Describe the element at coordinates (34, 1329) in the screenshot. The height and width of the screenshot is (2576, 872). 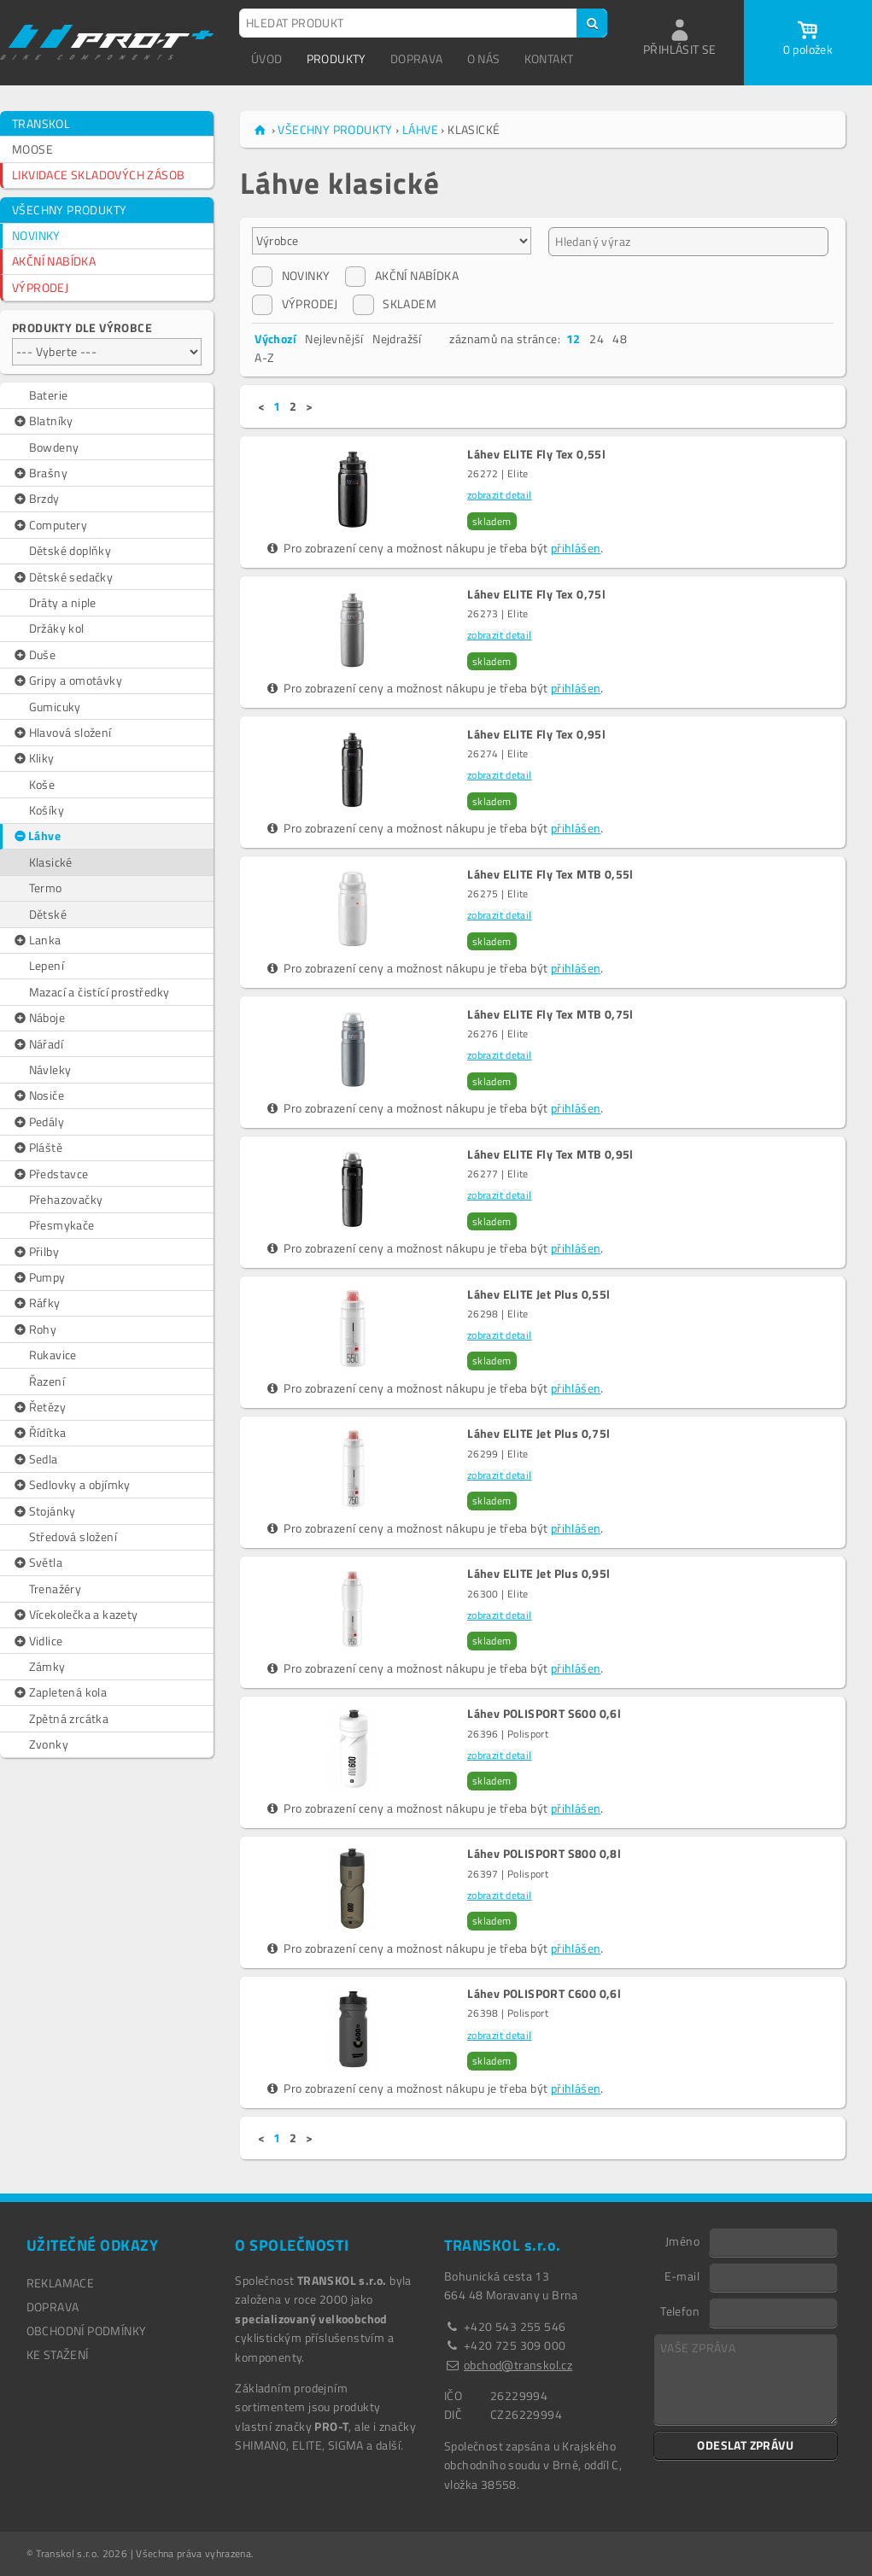
I see `Rohy` at that location.